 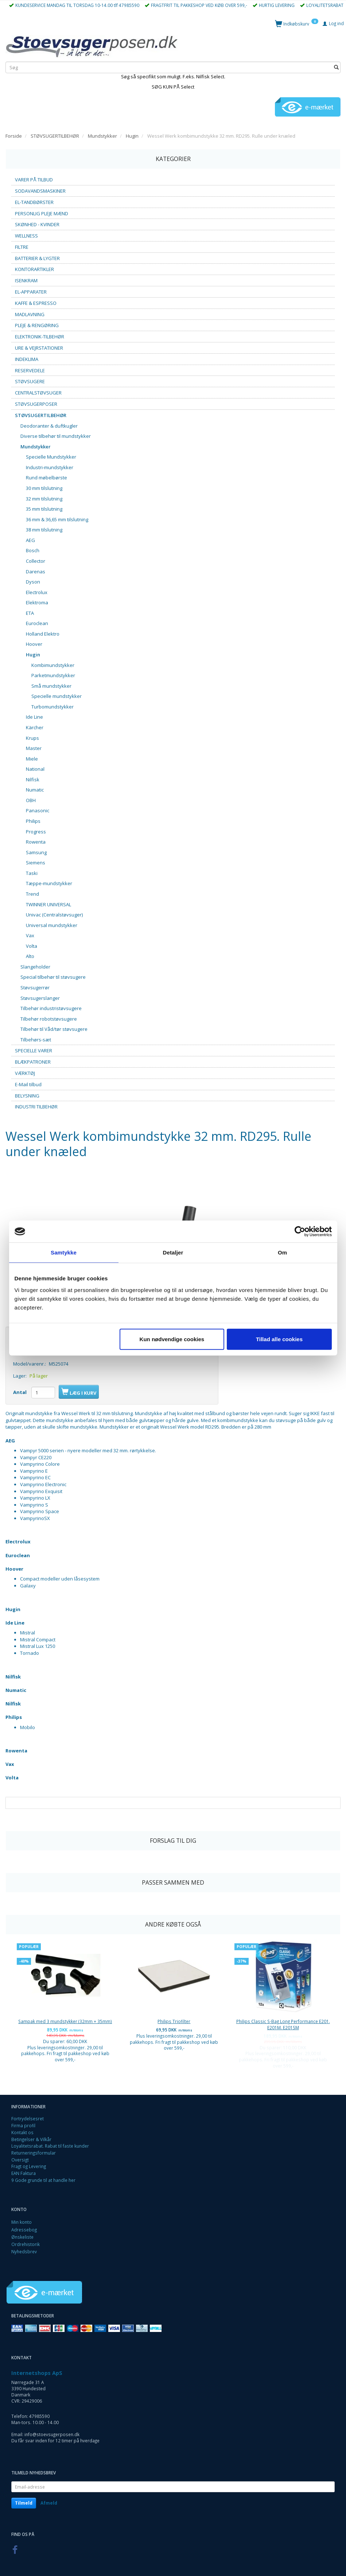 I want to click on Philips Triofilter, so click(x=174, y=2021).